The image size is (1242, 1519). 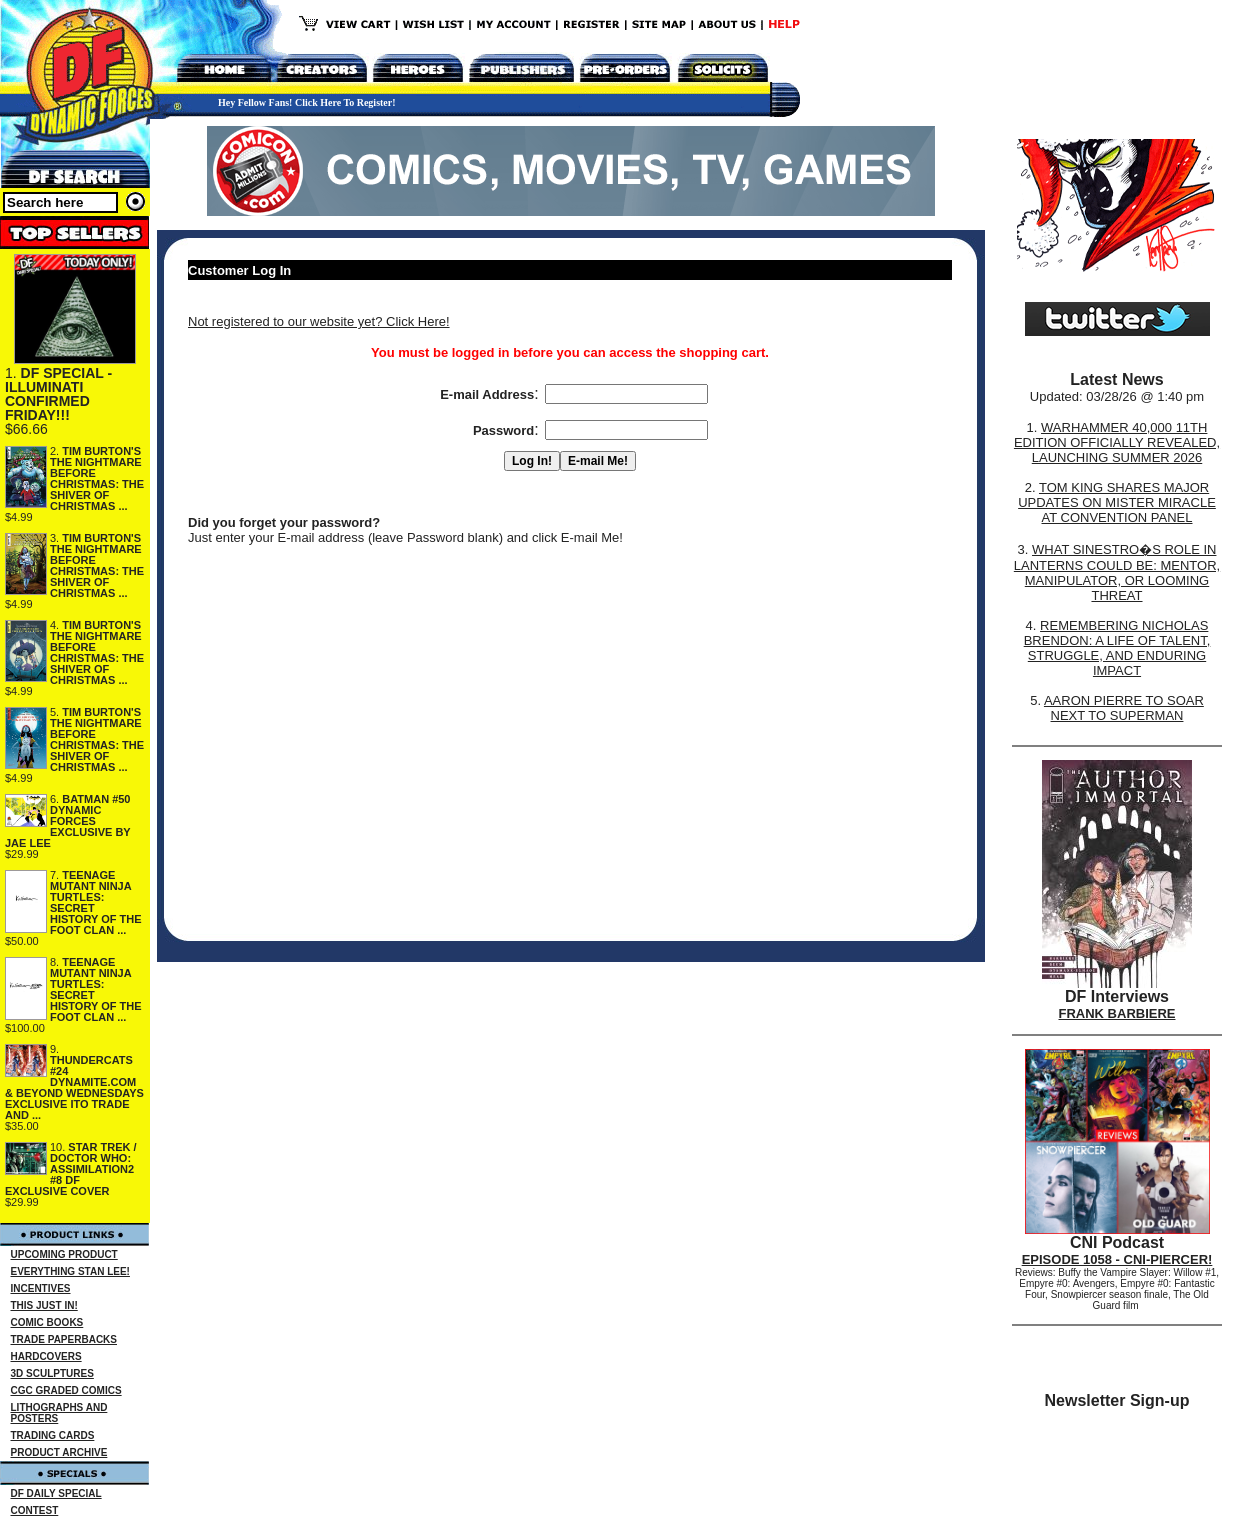 I want to click on THUNDERCATS #24 DYNAMITE.COM & BEYOND WEDNESDAYS EXCLUSIVE ITO TRADE AND ..., so click(x=74, y=1087).